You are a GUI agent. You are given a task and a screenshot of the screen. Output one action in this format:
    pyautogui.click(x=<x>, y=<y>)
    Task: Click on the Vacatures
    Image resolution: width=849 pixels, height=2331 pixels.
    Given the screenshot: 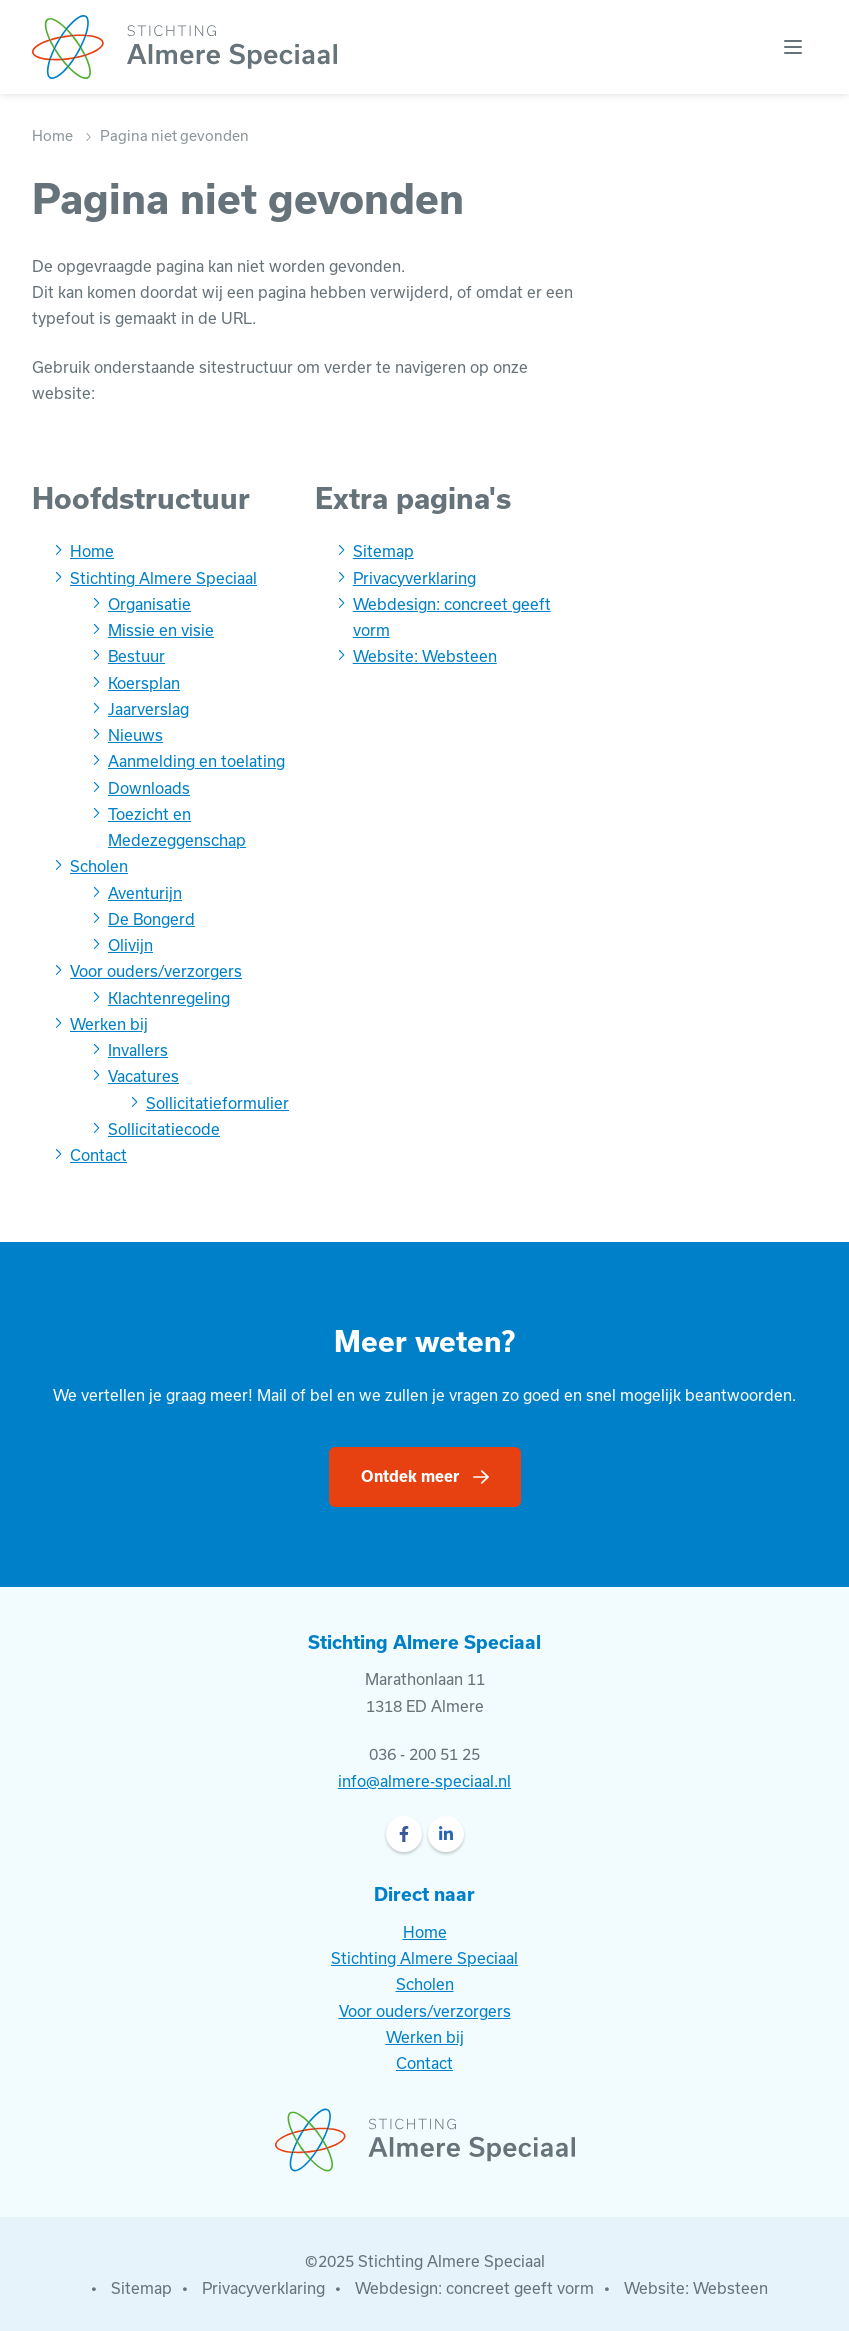 What is the action you would take?
    pyautogui.click(x=143, y=1076)
    